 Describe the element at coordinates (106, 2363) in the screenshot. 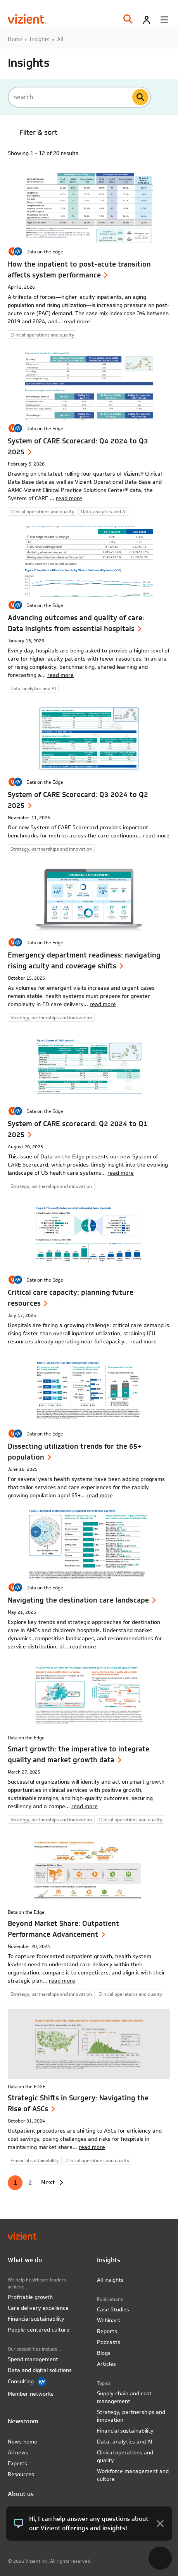

I see `Articles` at that location.